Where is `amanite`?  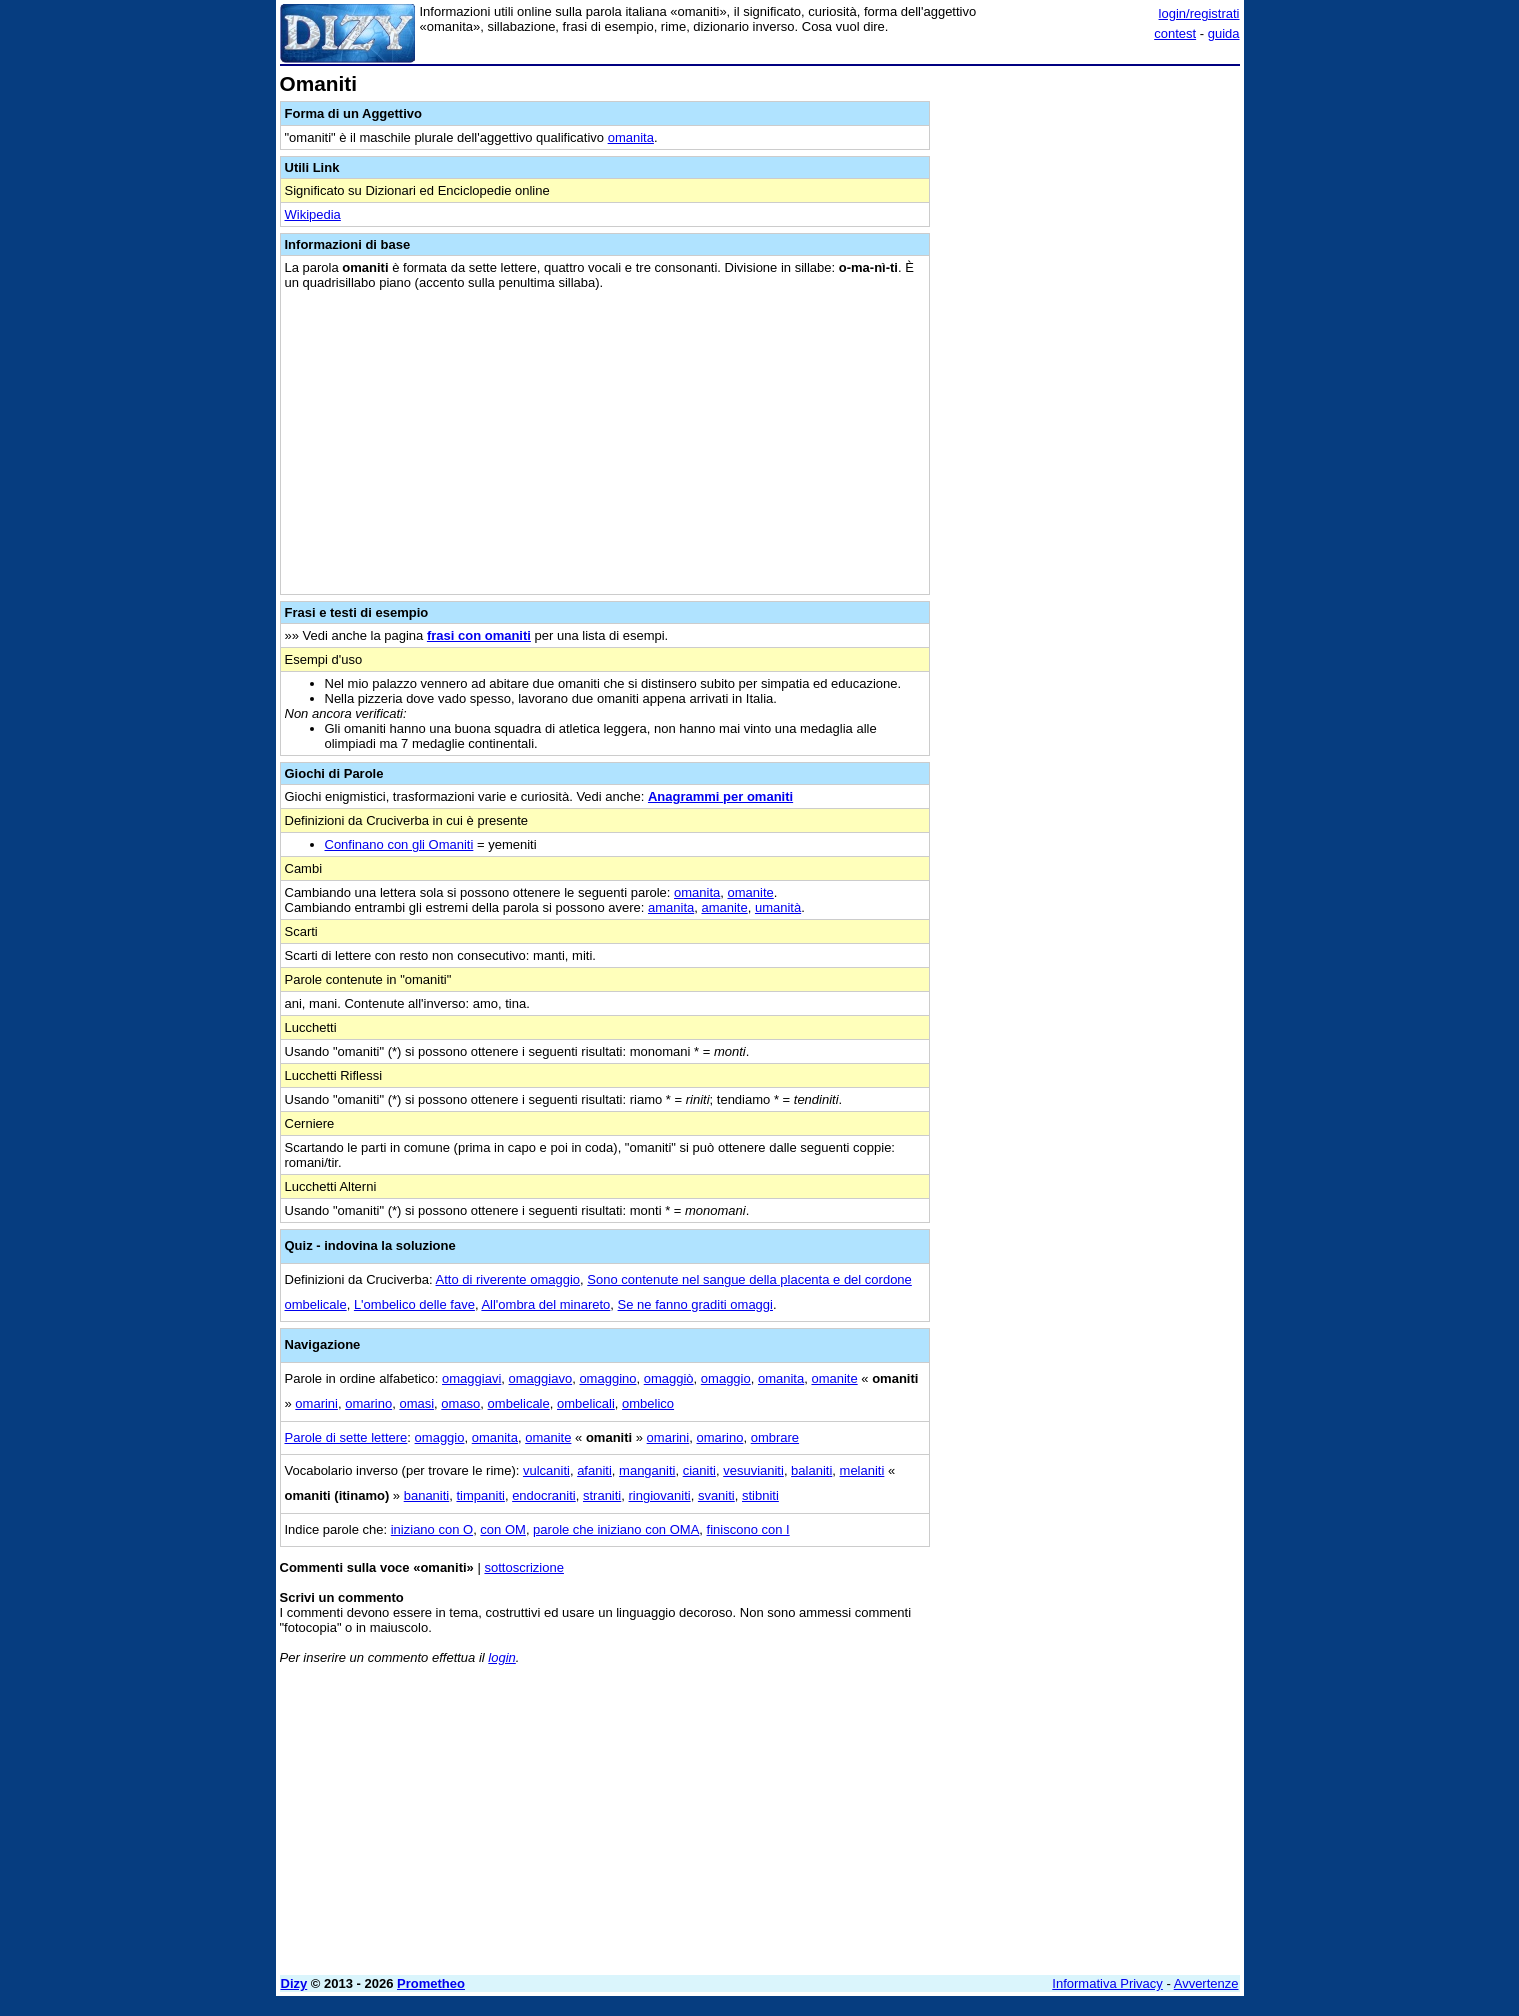
amanite is located at coordinates (724, 907).